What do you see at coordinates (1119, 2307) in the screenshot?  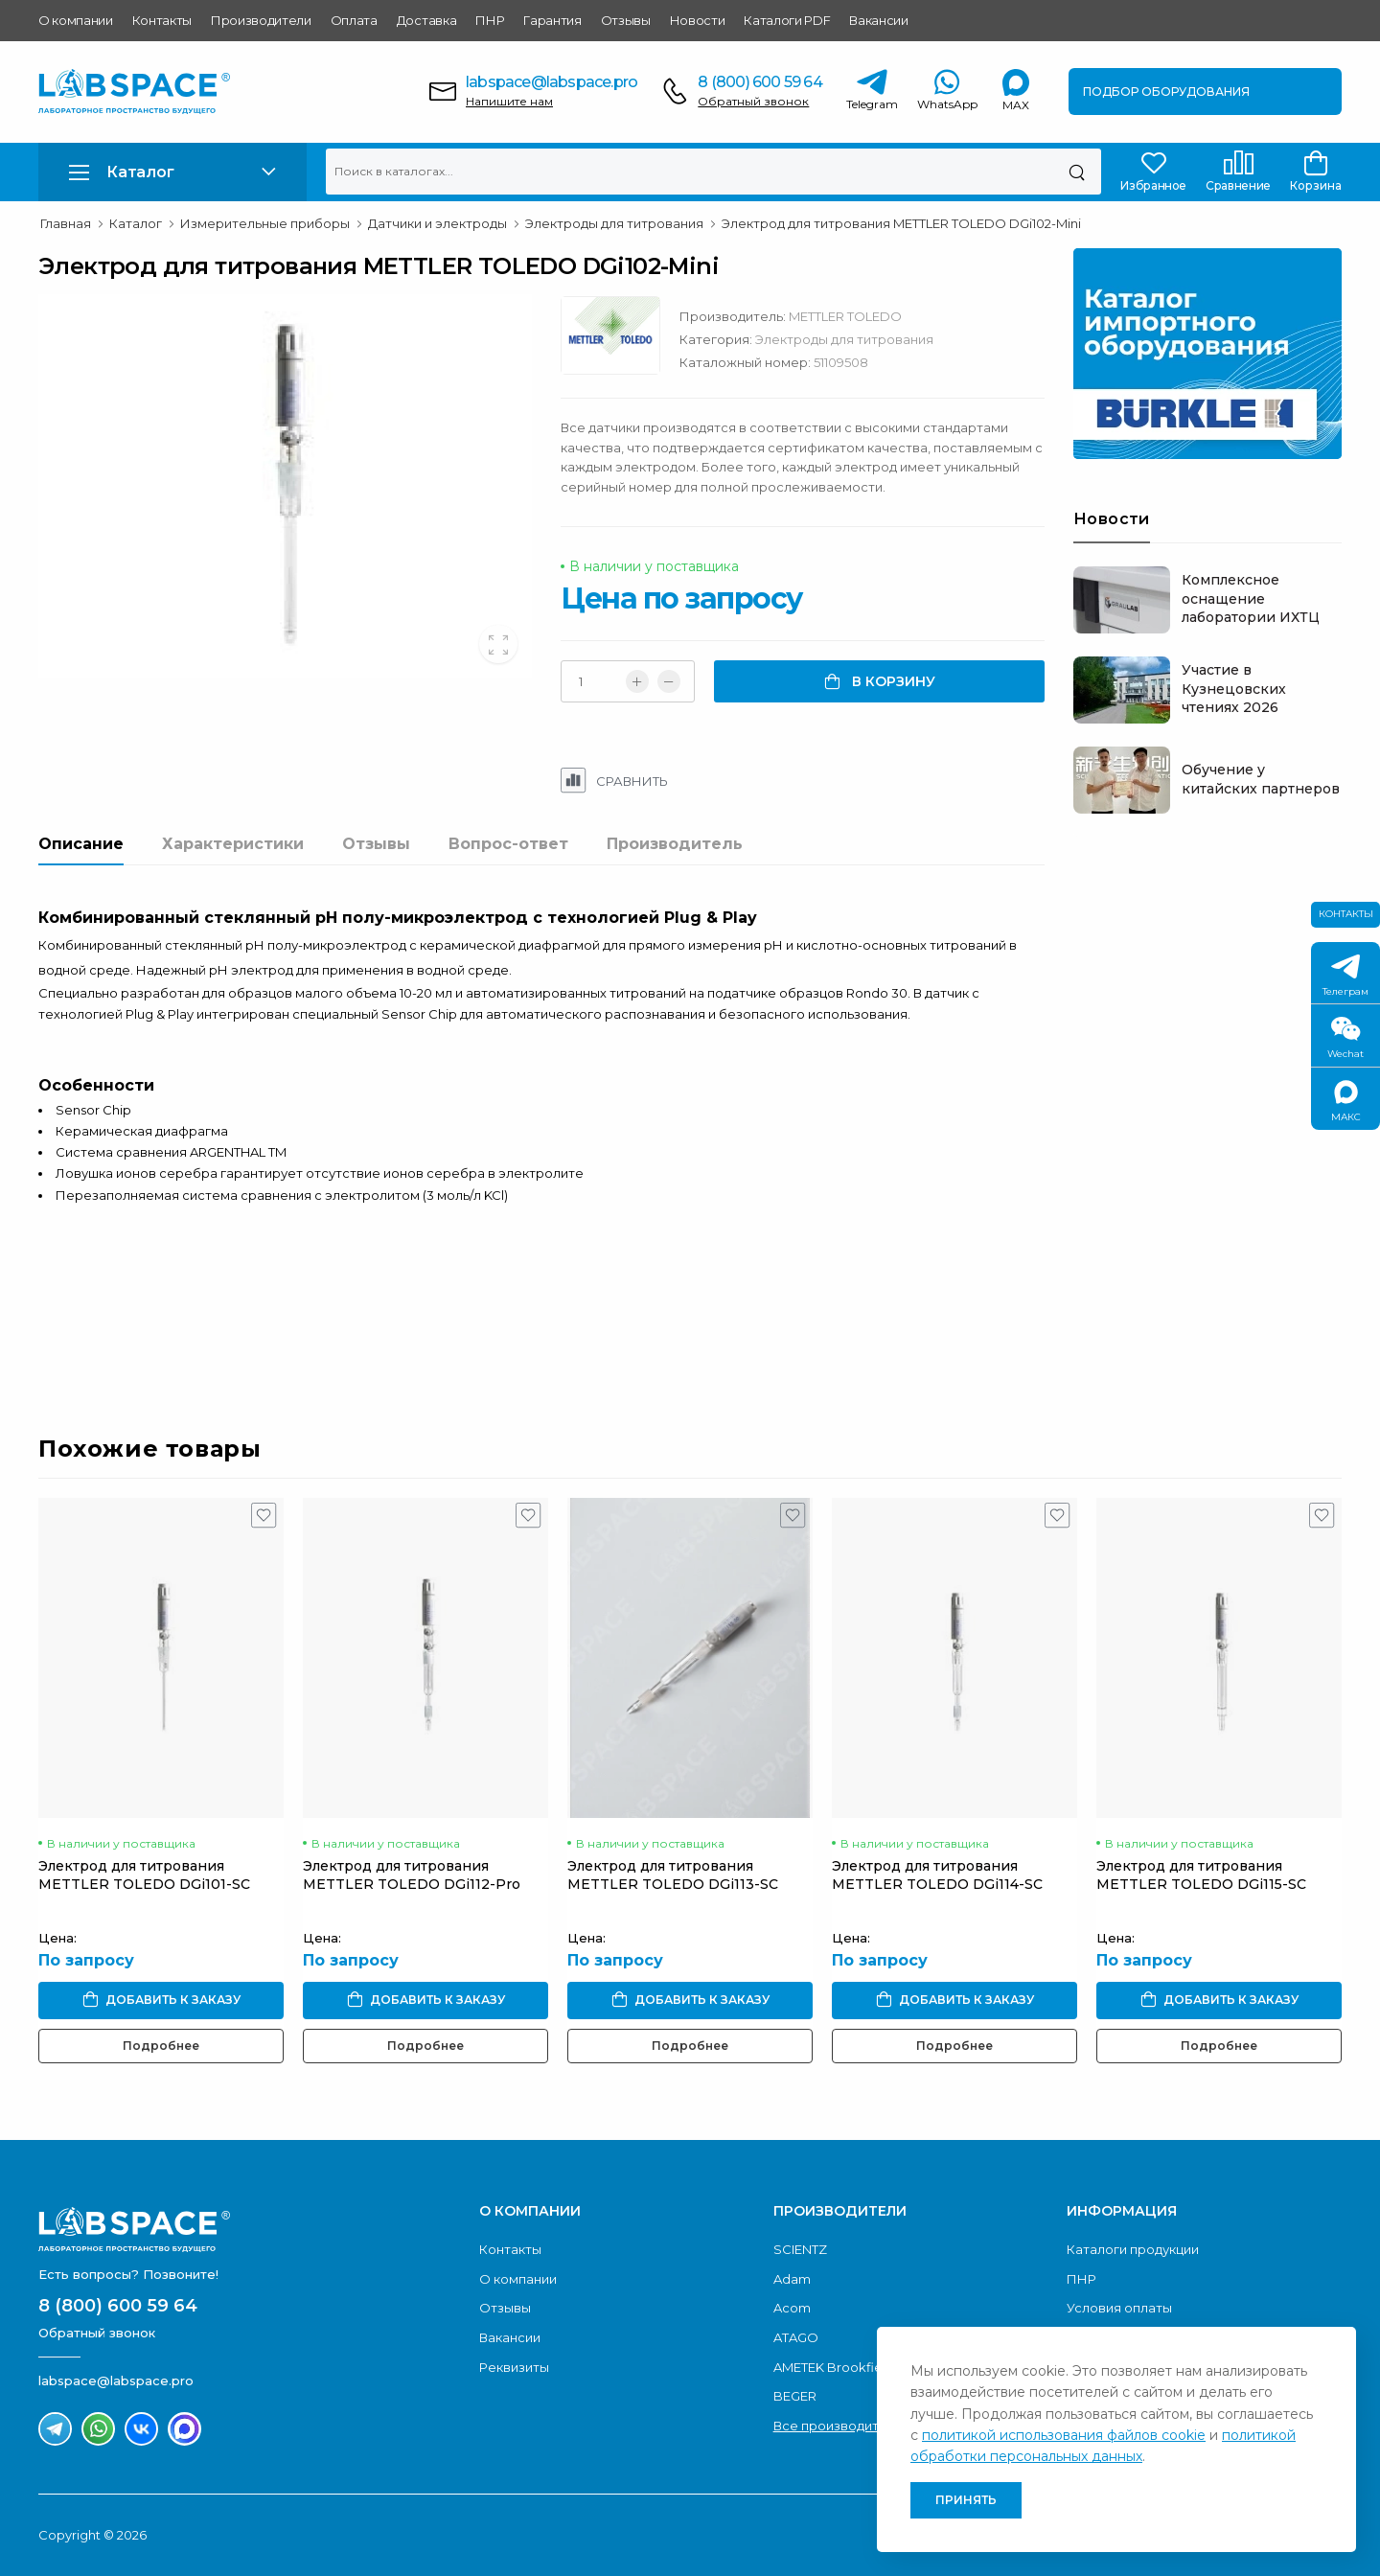 I see `Условия оплаты` at bounding box center [1119, 2307].